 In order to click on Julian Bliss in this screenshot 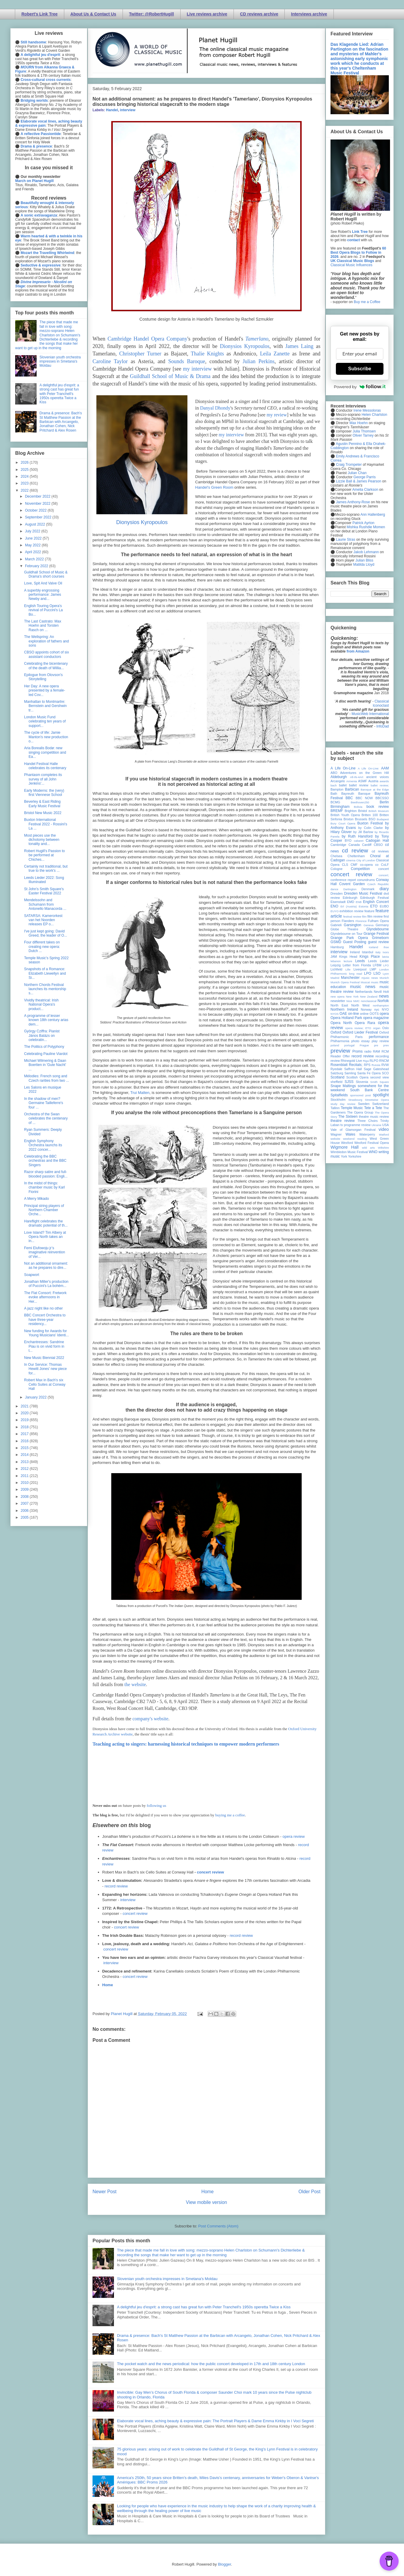, I will do `click(364, 560)`.